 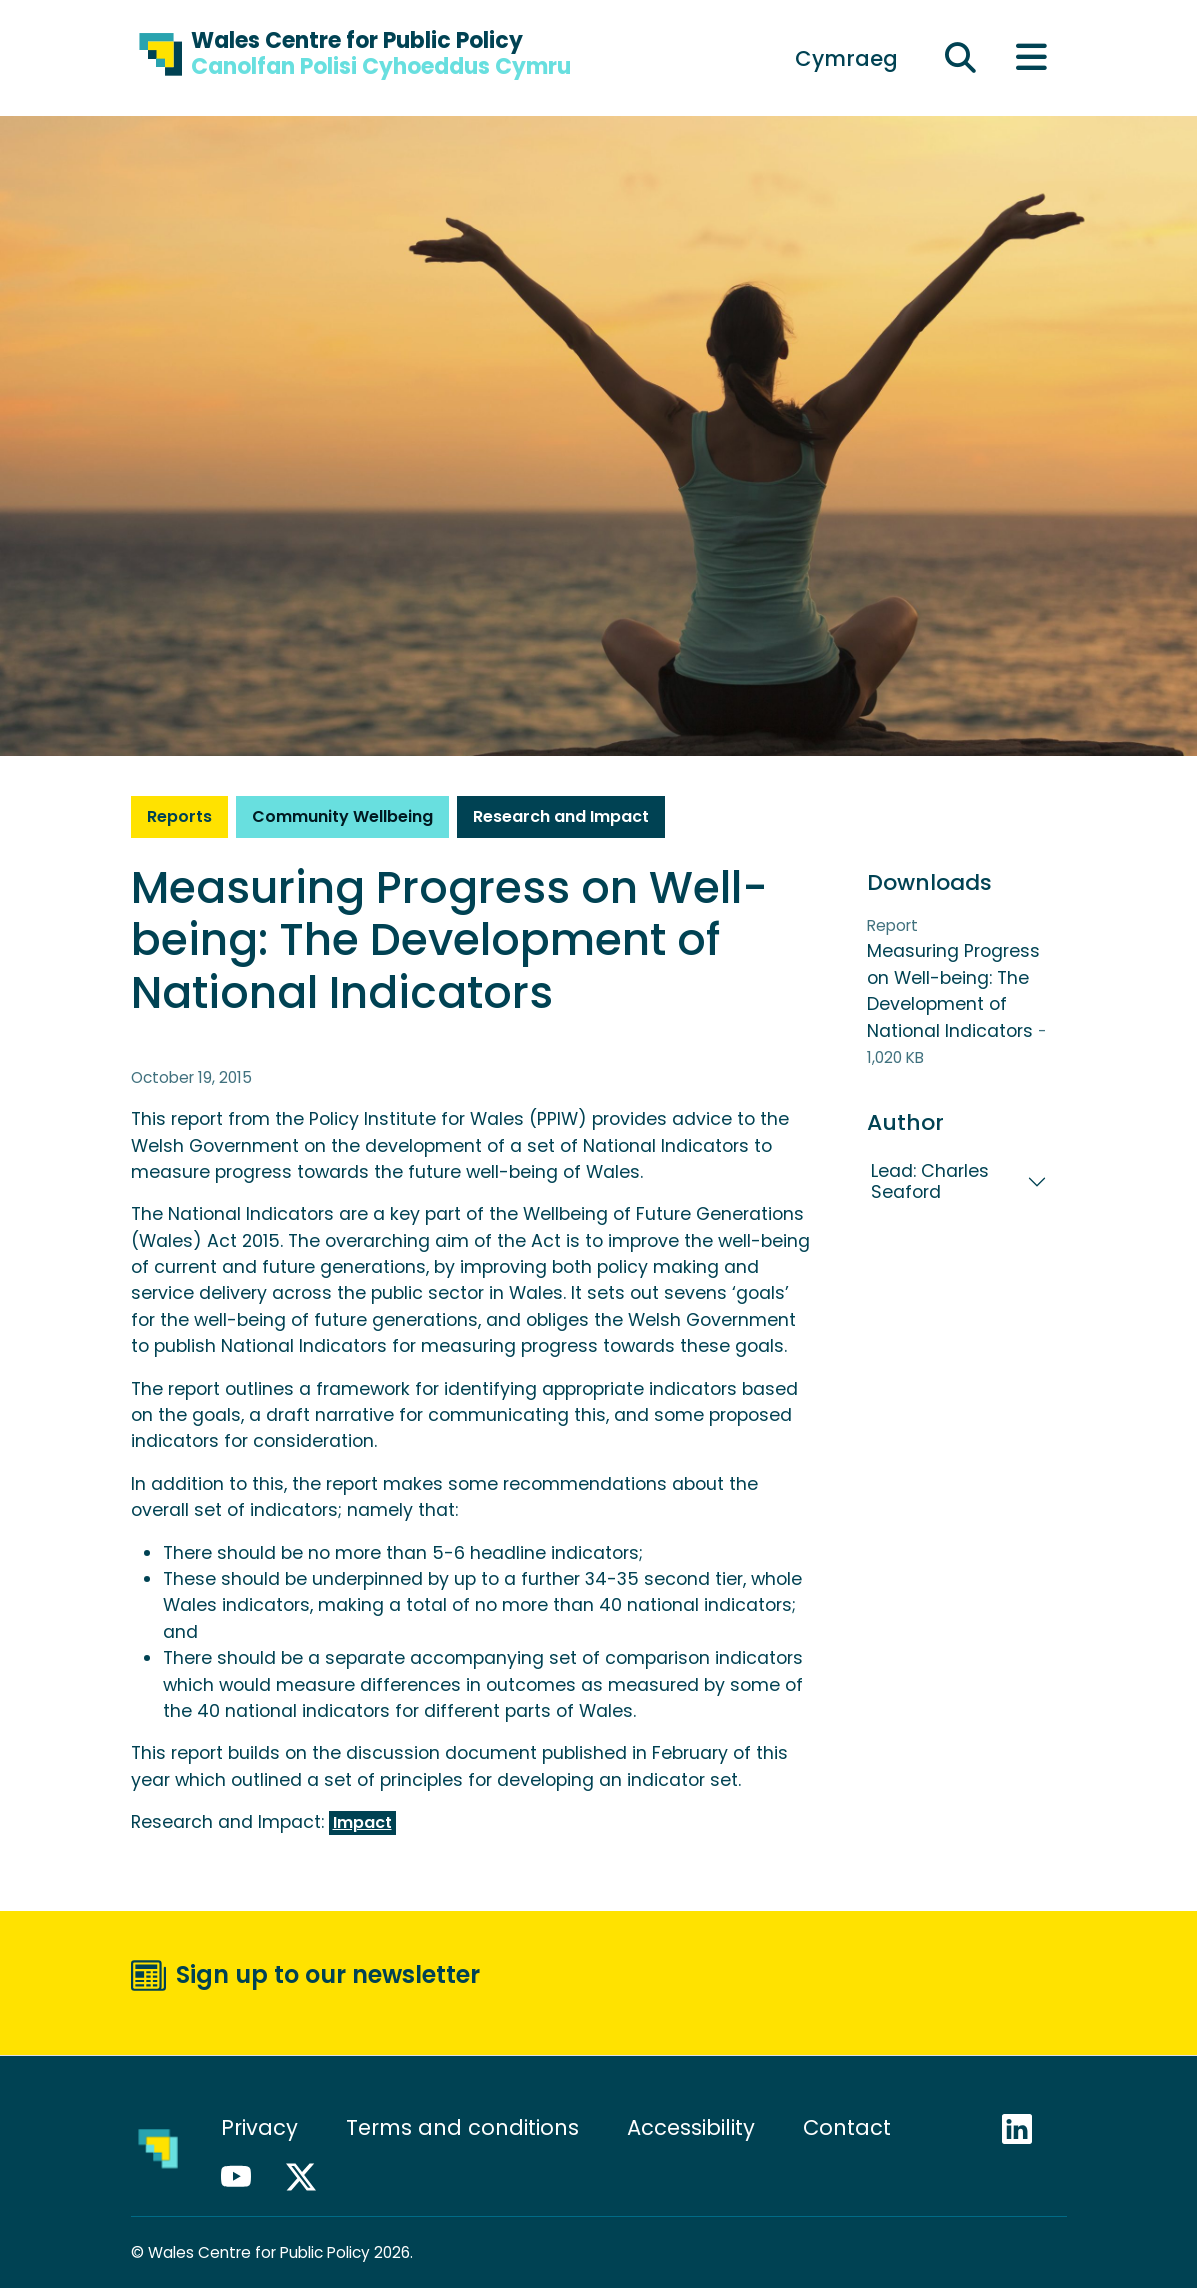 What do you see at coordinates (960, 58) in the screenshot?
I see `[Expand search field]` at bounding box center [960, 58].